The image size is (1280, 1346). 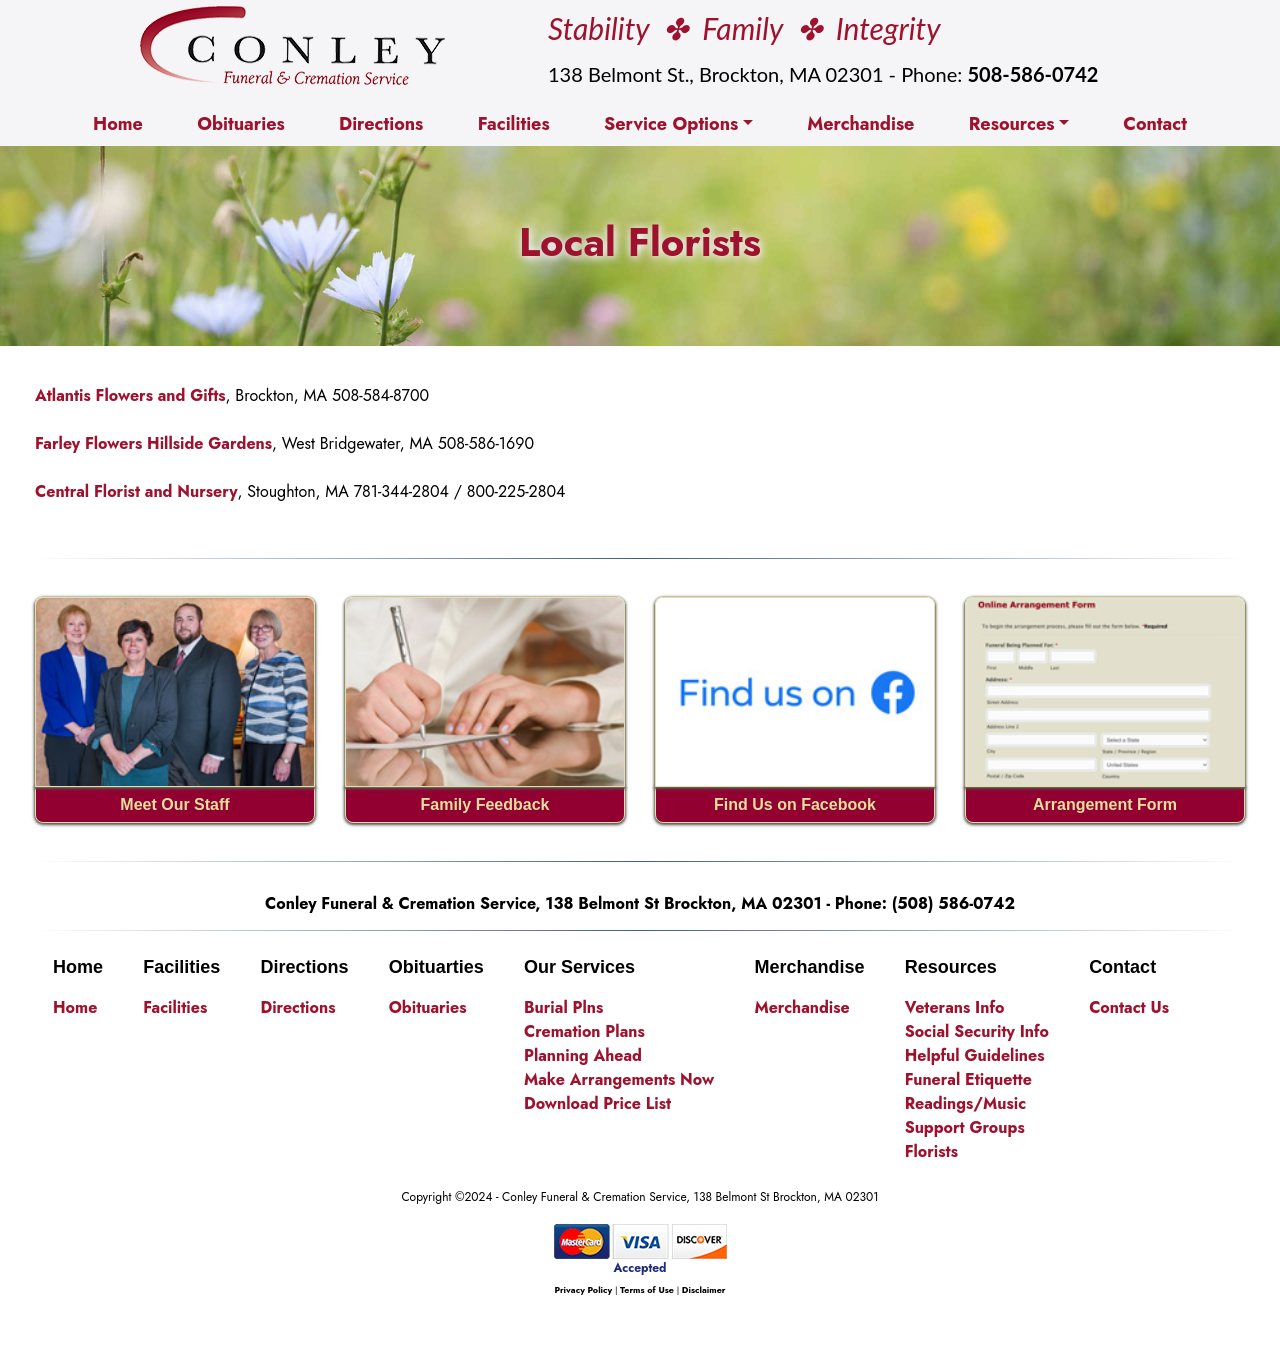 What do you see at coordinates (1105, 804) in the screenshot?
I see `Arrangement Form` at bounding box center [1105, 804].